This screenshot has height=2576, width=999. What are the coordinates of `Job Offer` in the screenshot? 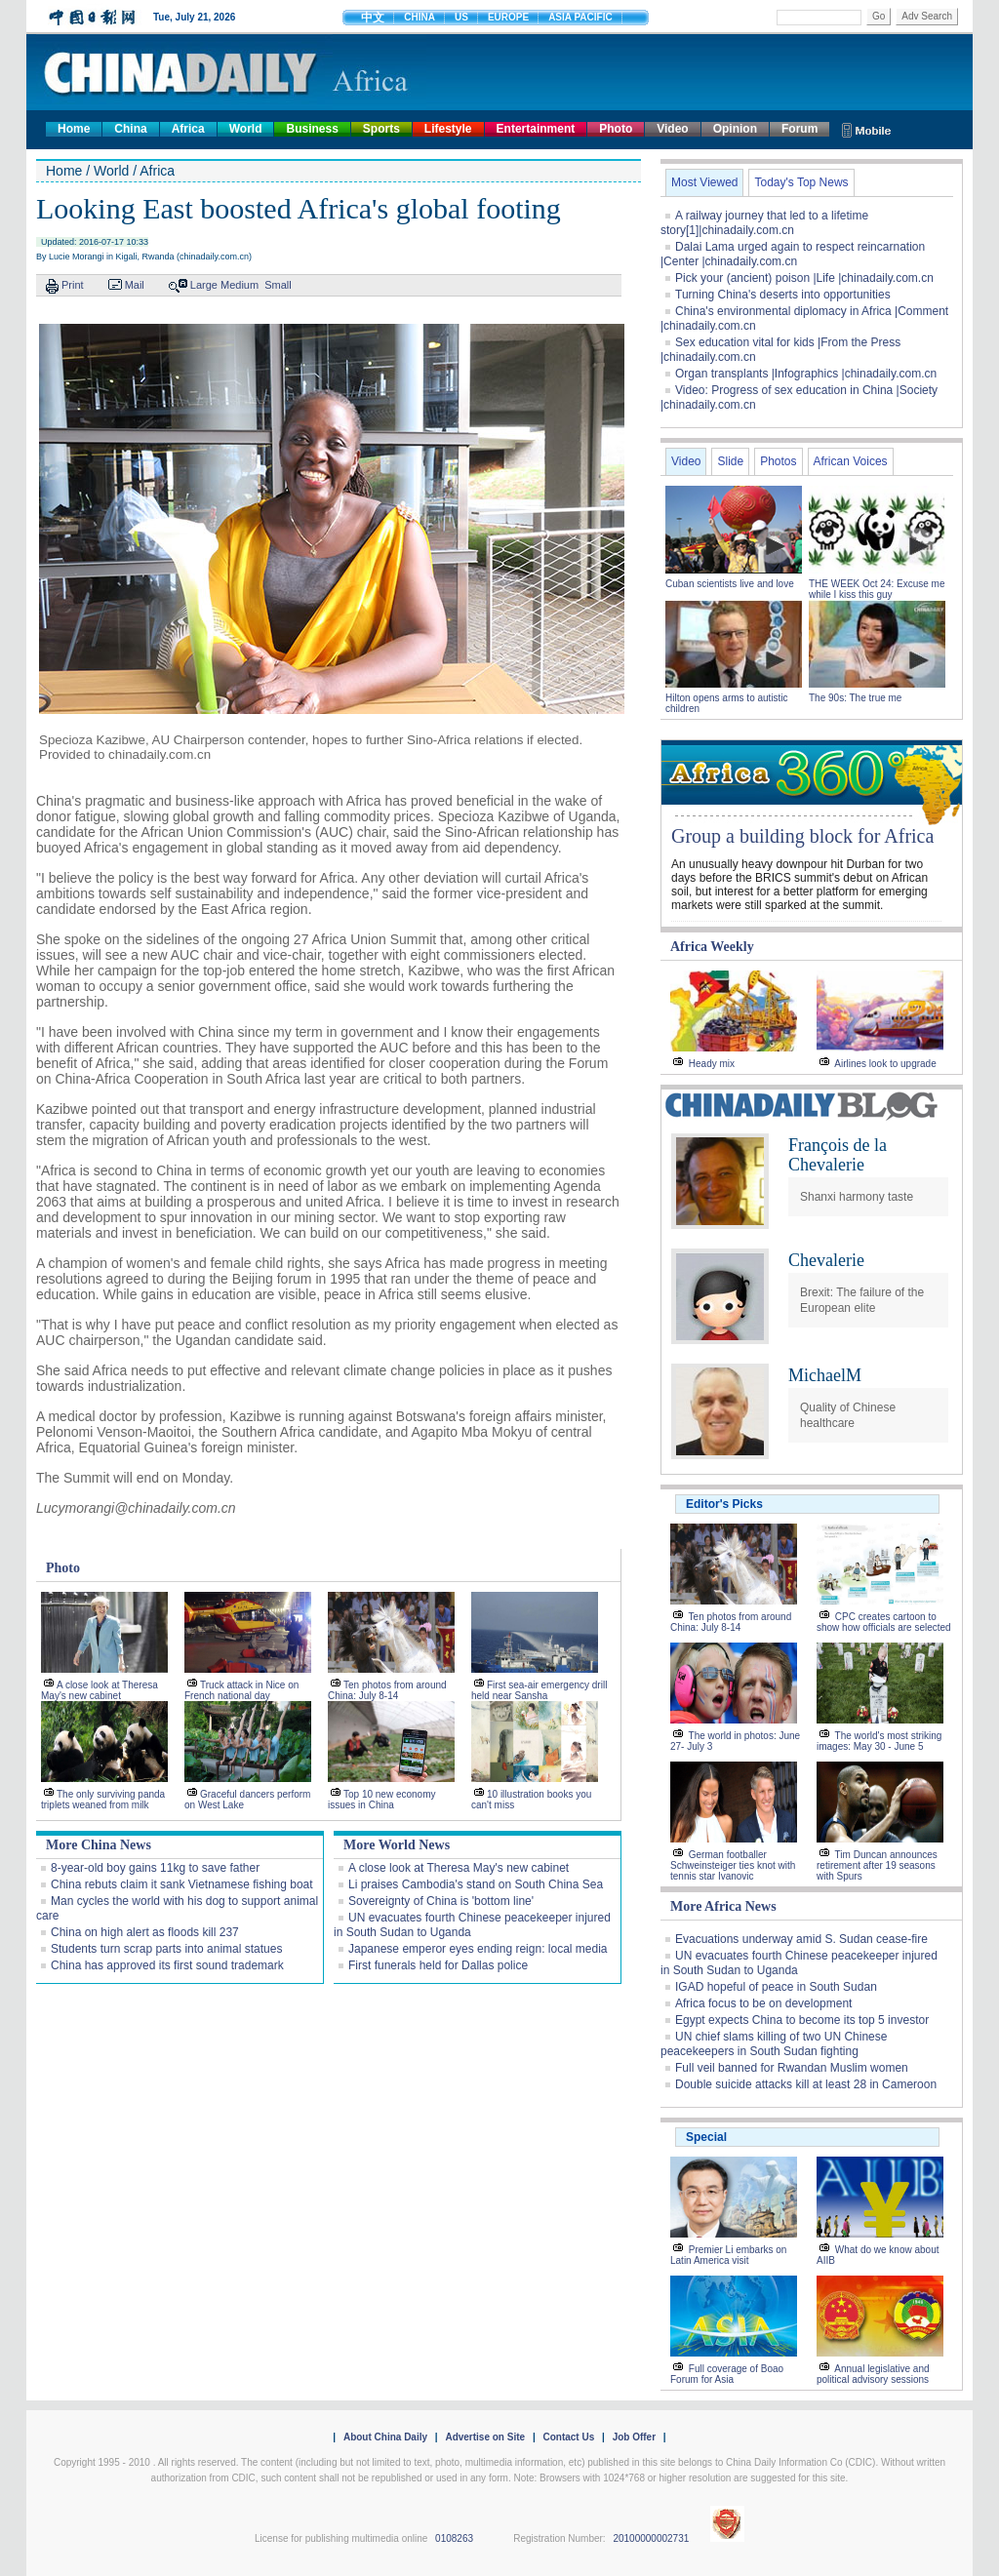 It's located at (634, 2437).